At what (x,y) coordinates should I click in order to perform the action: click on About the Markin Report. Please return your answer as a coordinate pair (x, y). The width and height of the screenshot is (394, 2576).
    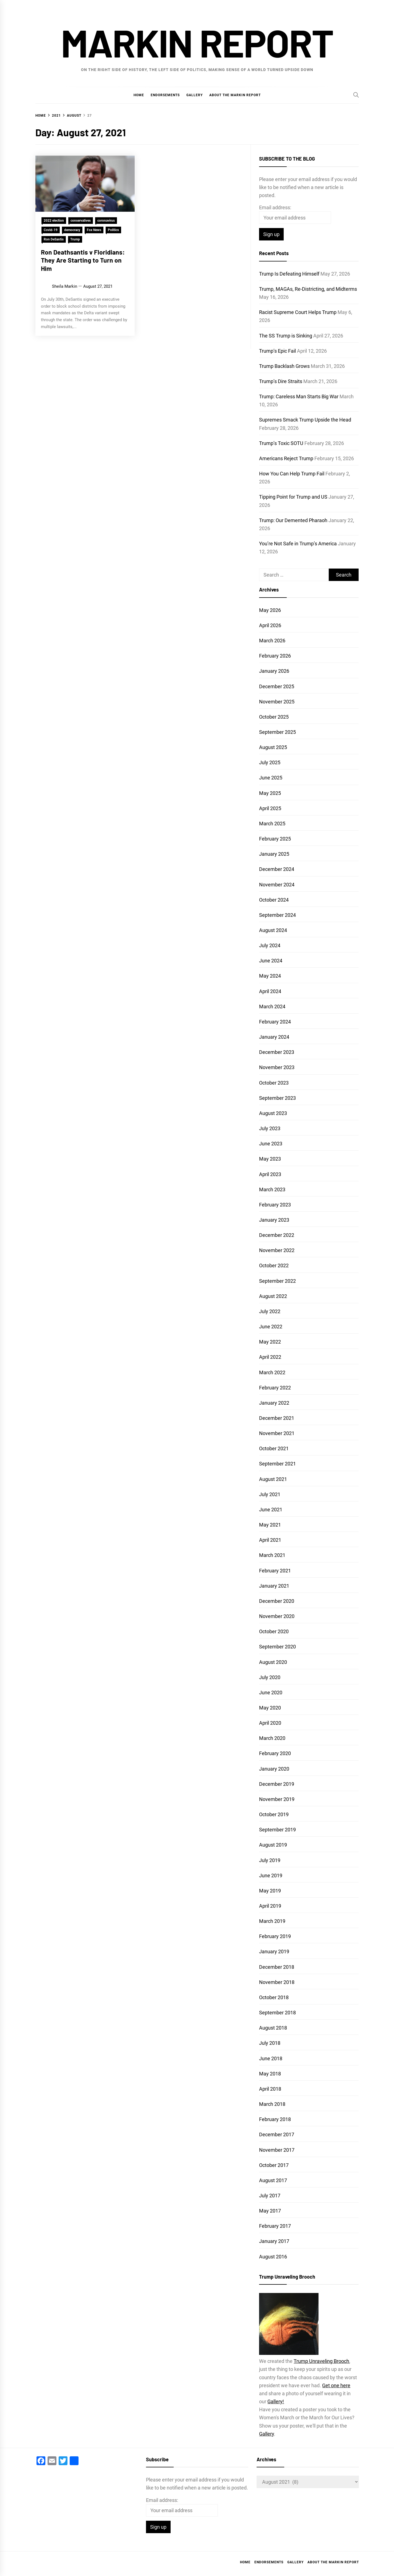
    Looking at the image, I should click on (235, 95).